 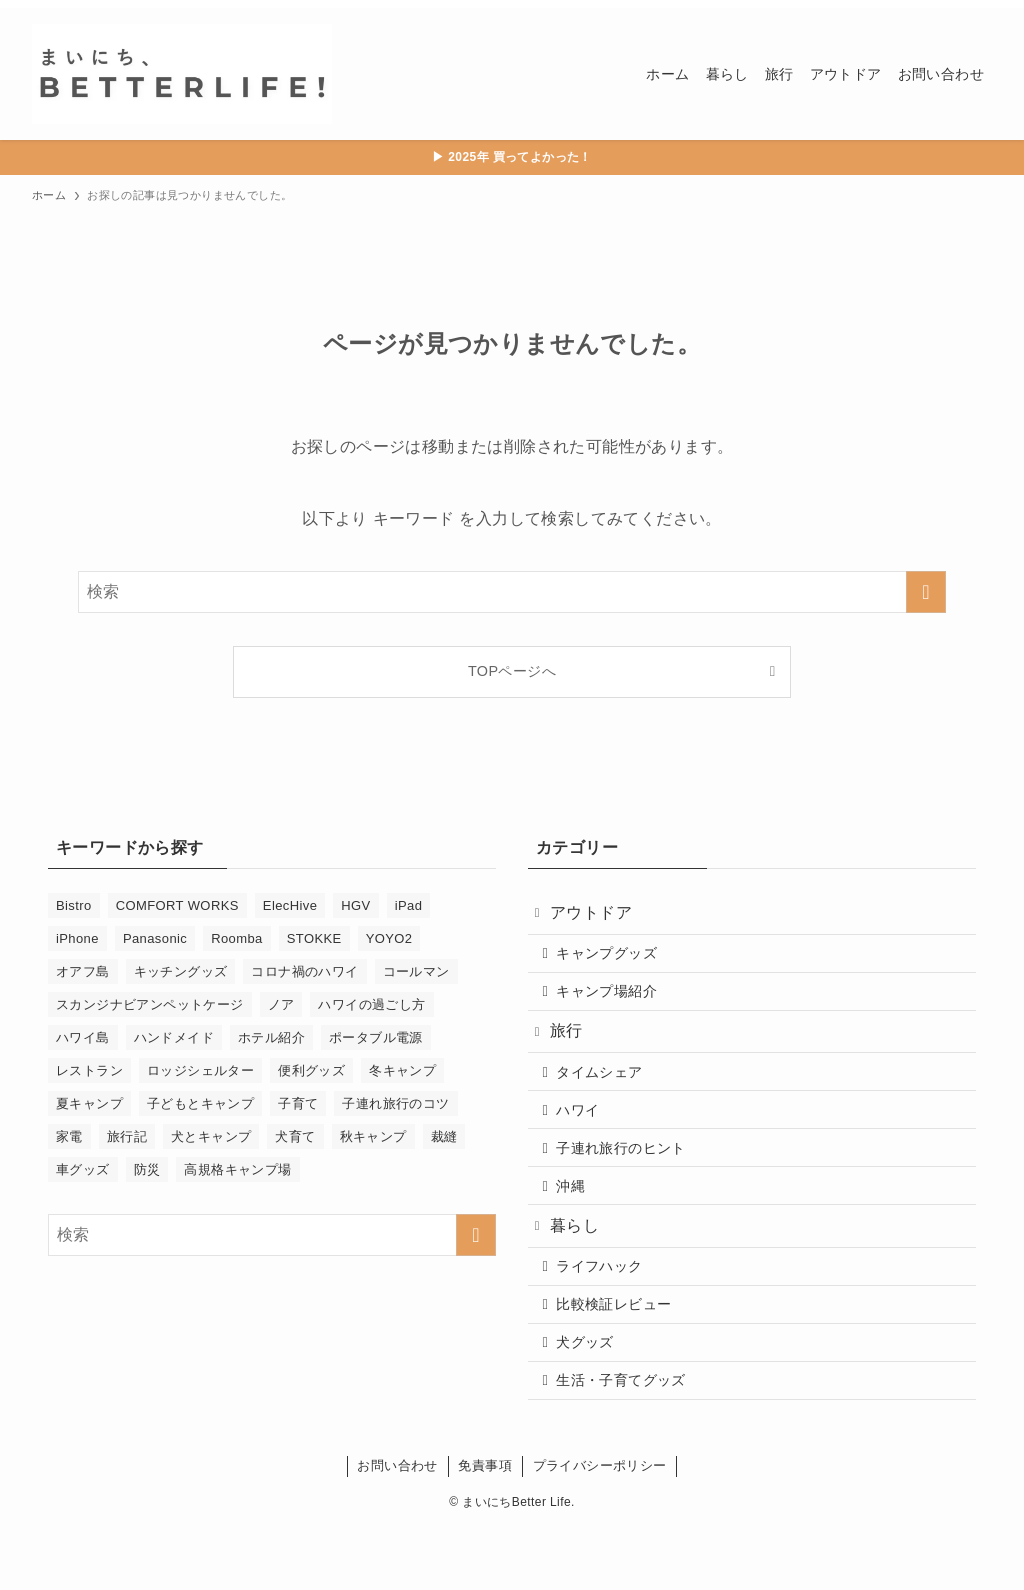 What do you see at coordinates (607, 1312) in the screenshot?
I see `ライフハック` at bounding box center [607, 1312].